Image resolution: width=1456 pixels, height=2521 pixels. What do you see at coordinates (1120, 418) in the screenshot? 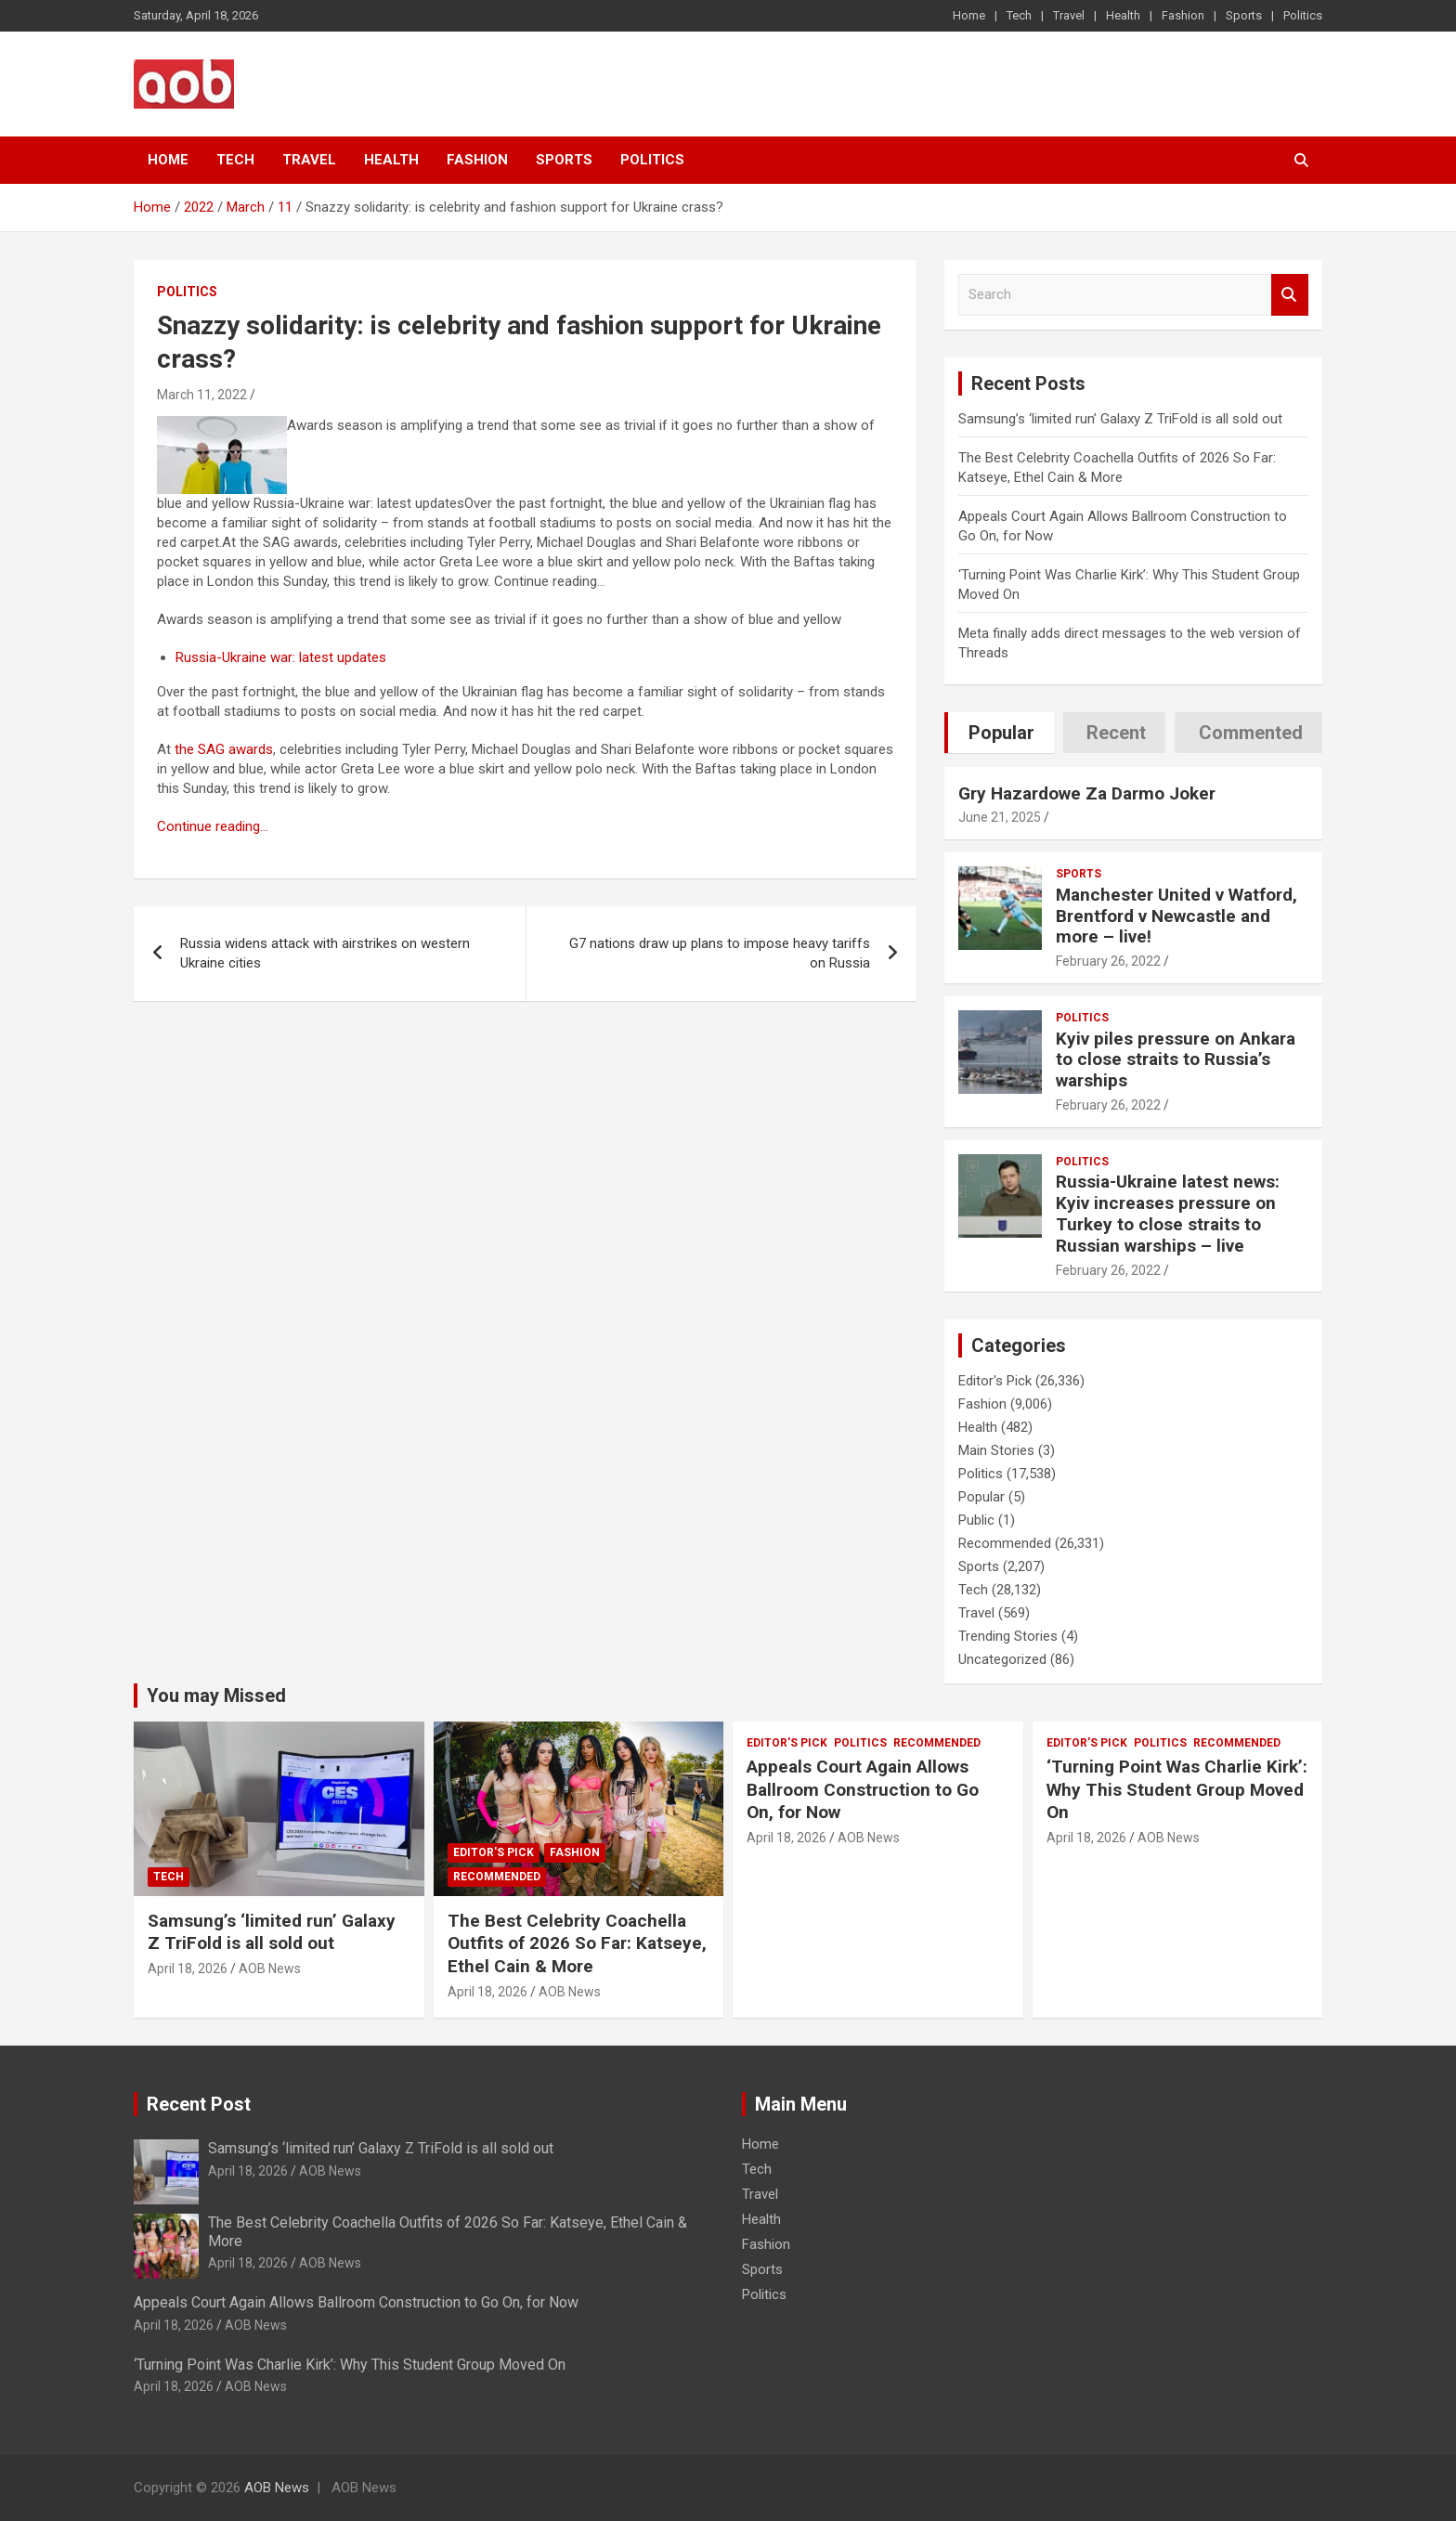
I see `Samsung’s ‘limited run’ Galaxy Z TriFold is all sold out` at bounding box center [1120, 418].